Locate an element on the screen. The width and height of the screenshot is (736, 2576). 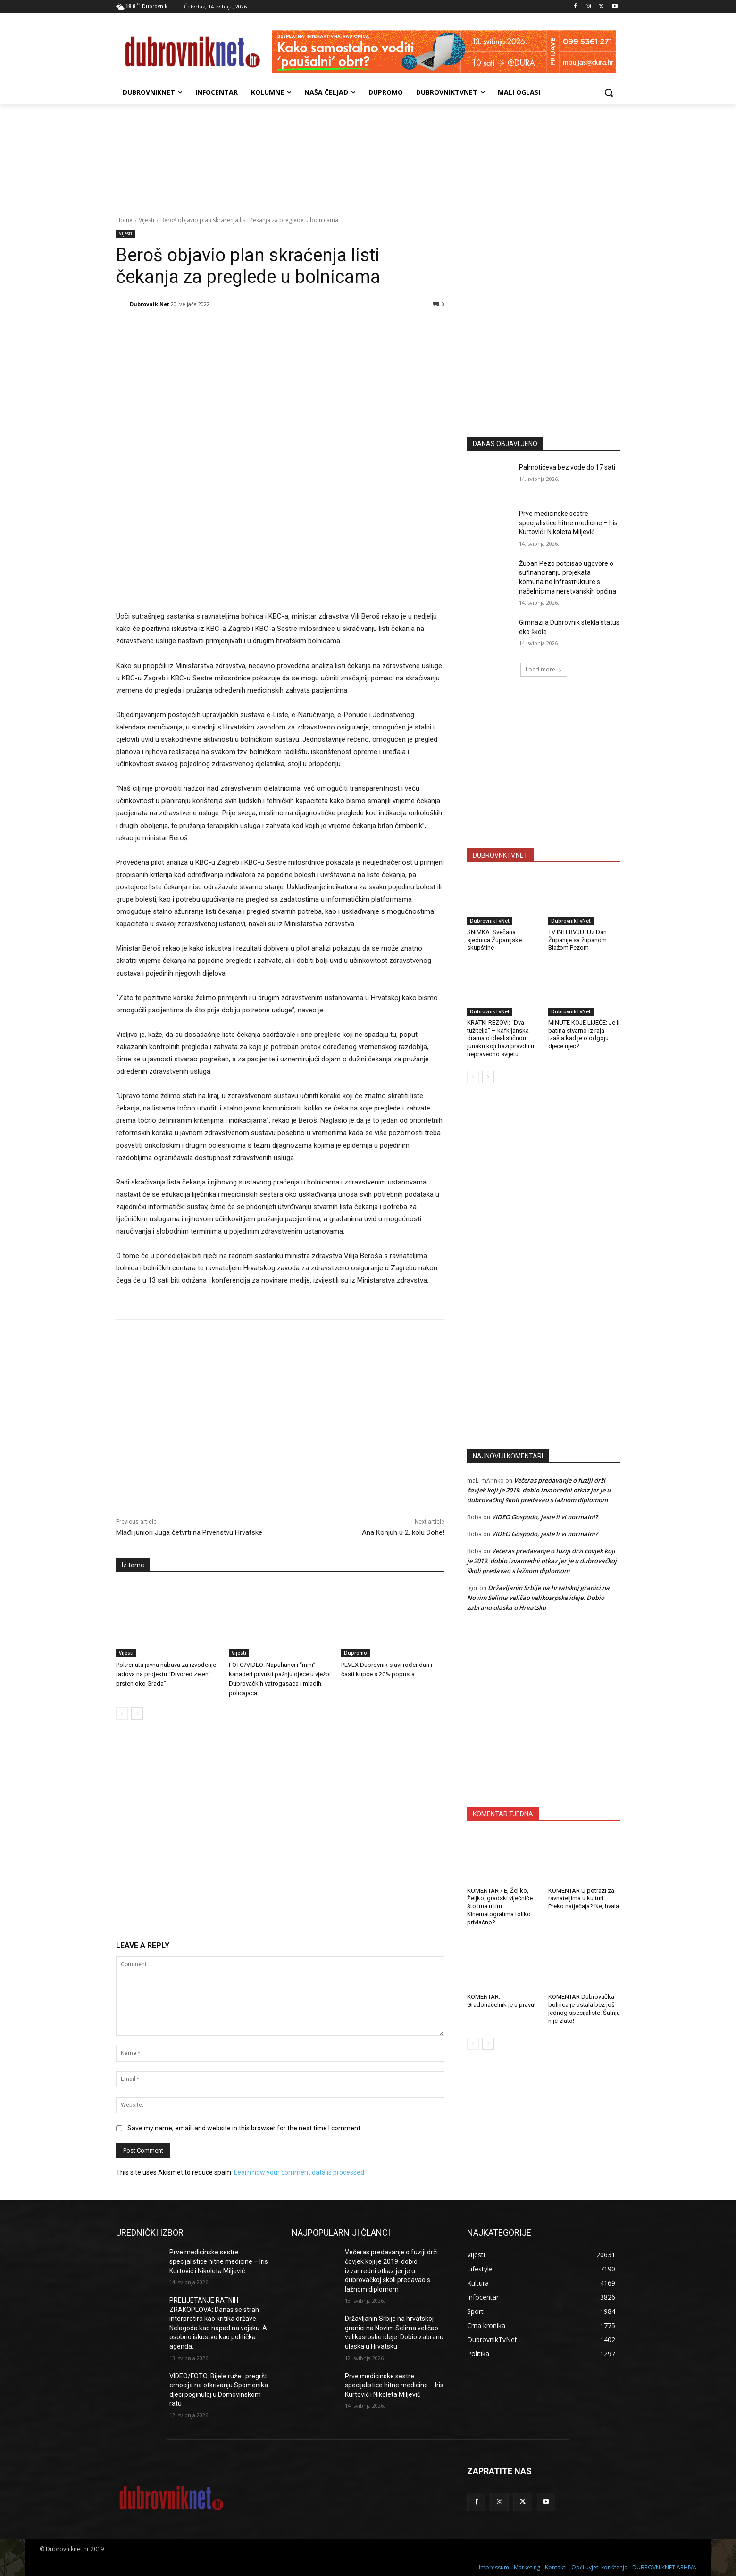
Kontakti is located at coordinates (556, 2567).